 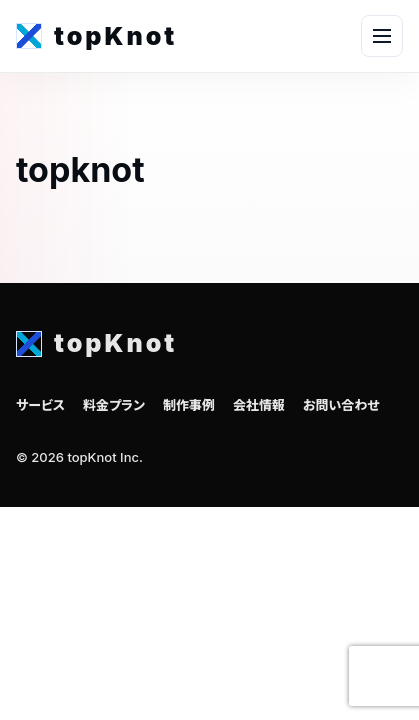 I want to click on 制作事例, so click(x=189, y=405).